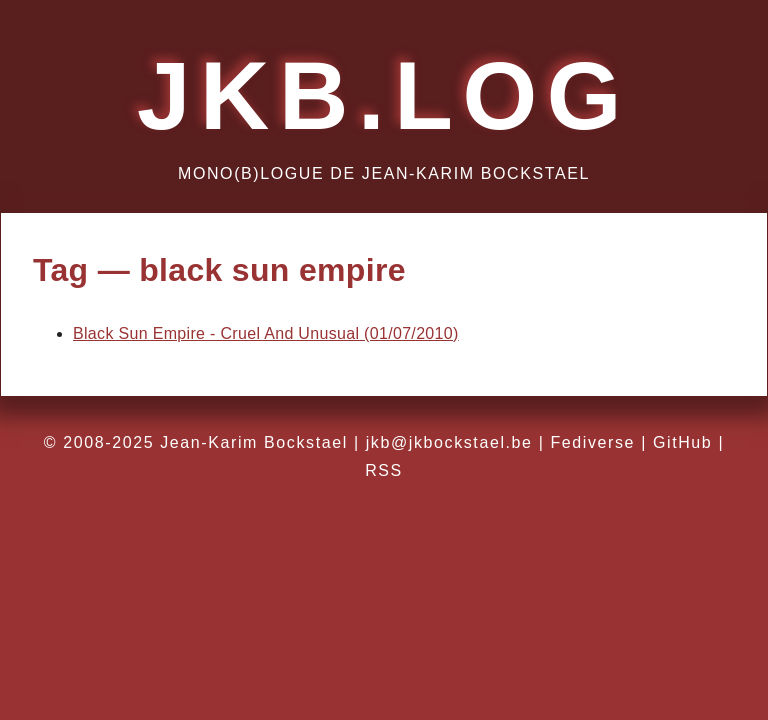 The width and height of the screenshot is (768, 720). What do you see at coordinates (384, 470) in the screenshot?
I see `RSS` at bounding box center [384, 470].